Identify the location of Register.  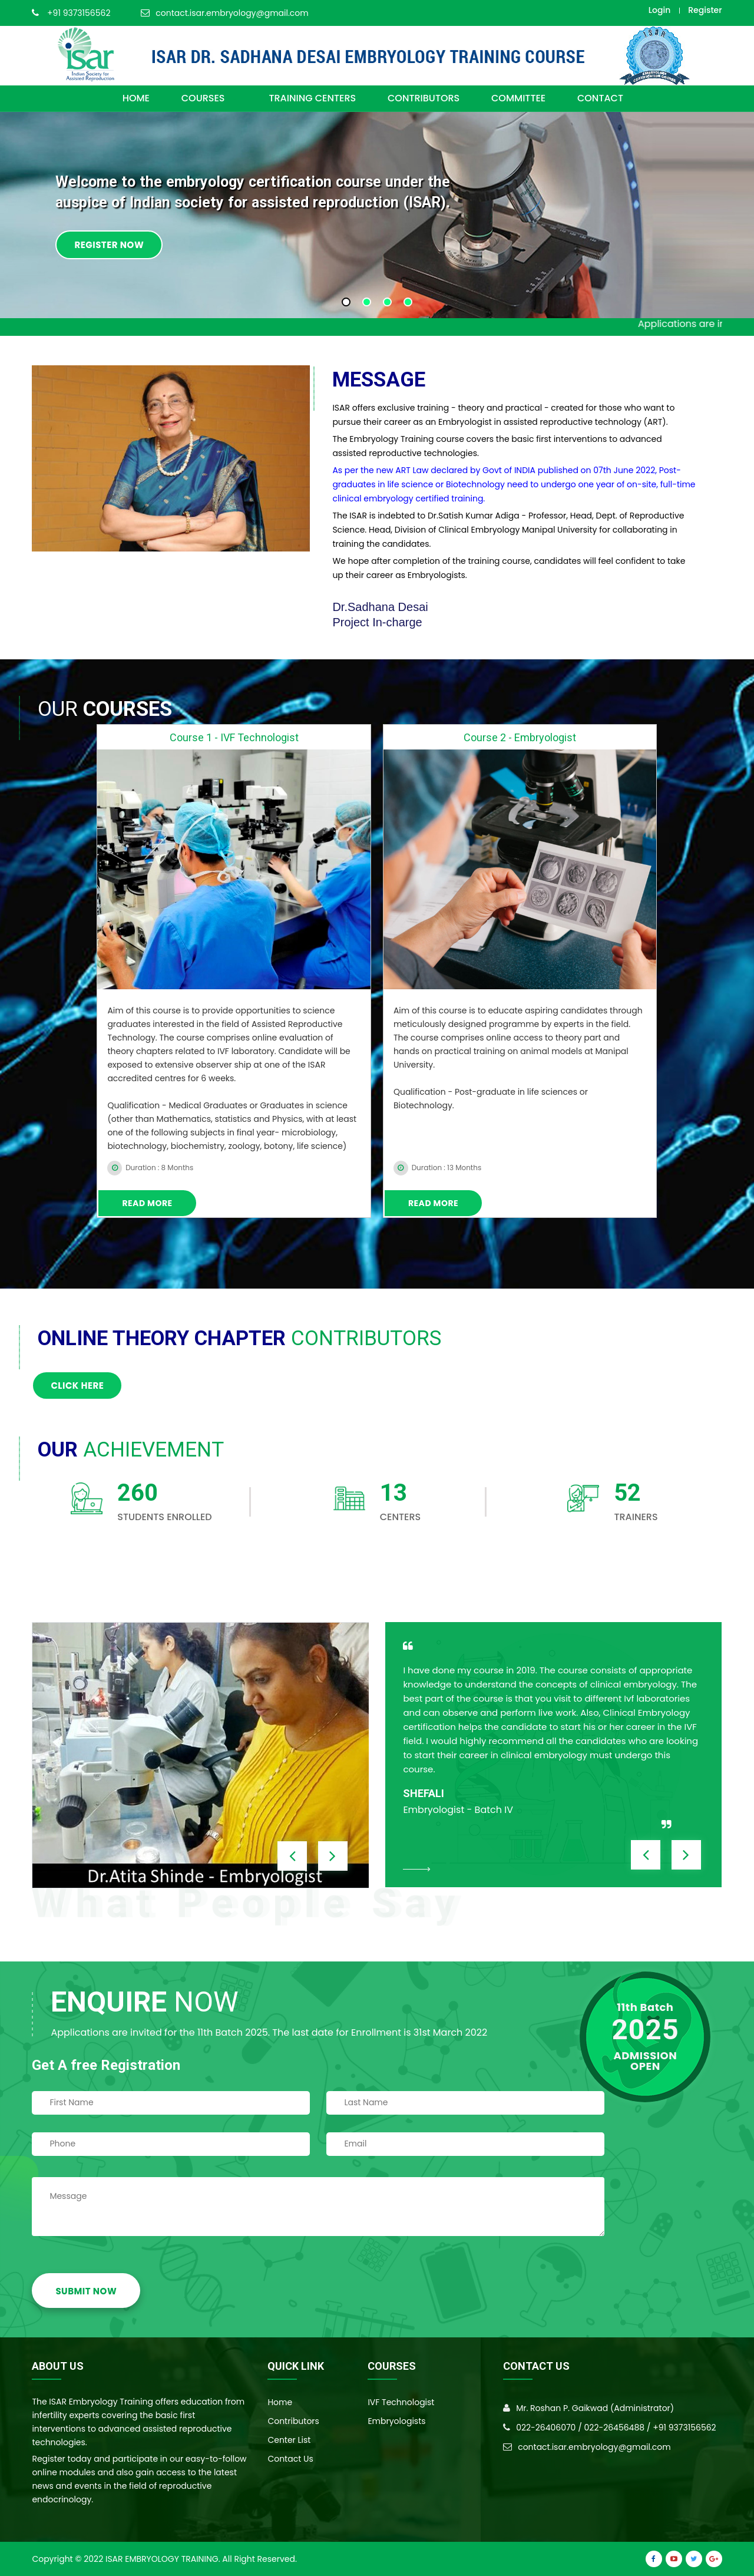
(705, 10).